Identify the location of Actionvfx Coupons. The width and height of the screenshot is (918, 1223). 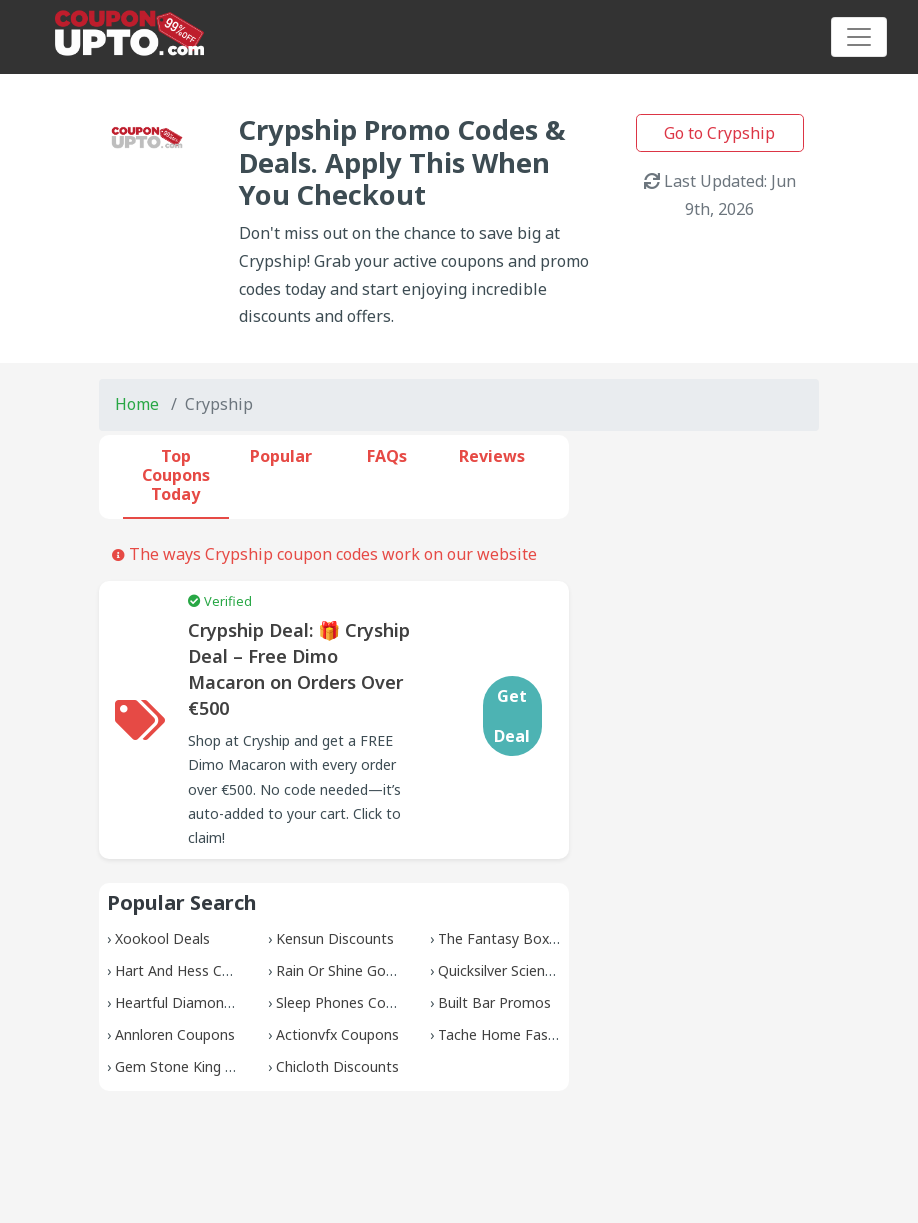
(337, 1034).